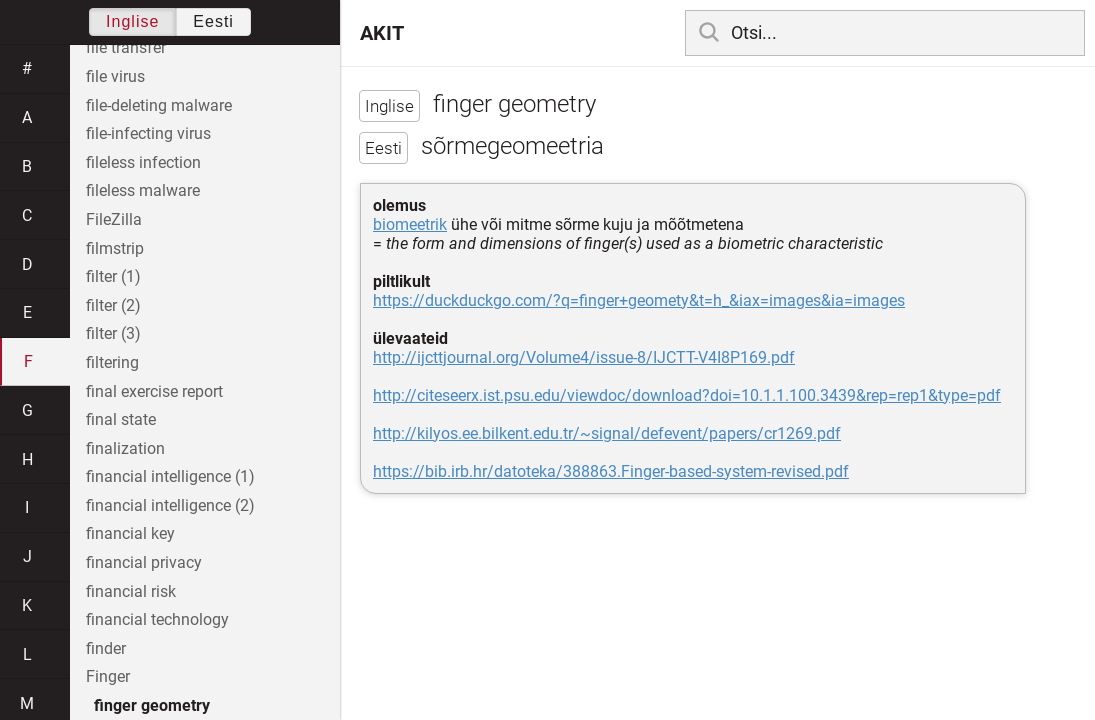 The height and width of the screenshot is (720, 1095). What do you see at coordinates (113, 276) in the screenshot?
I see `filter (1)` at bounding box center [113, 276].